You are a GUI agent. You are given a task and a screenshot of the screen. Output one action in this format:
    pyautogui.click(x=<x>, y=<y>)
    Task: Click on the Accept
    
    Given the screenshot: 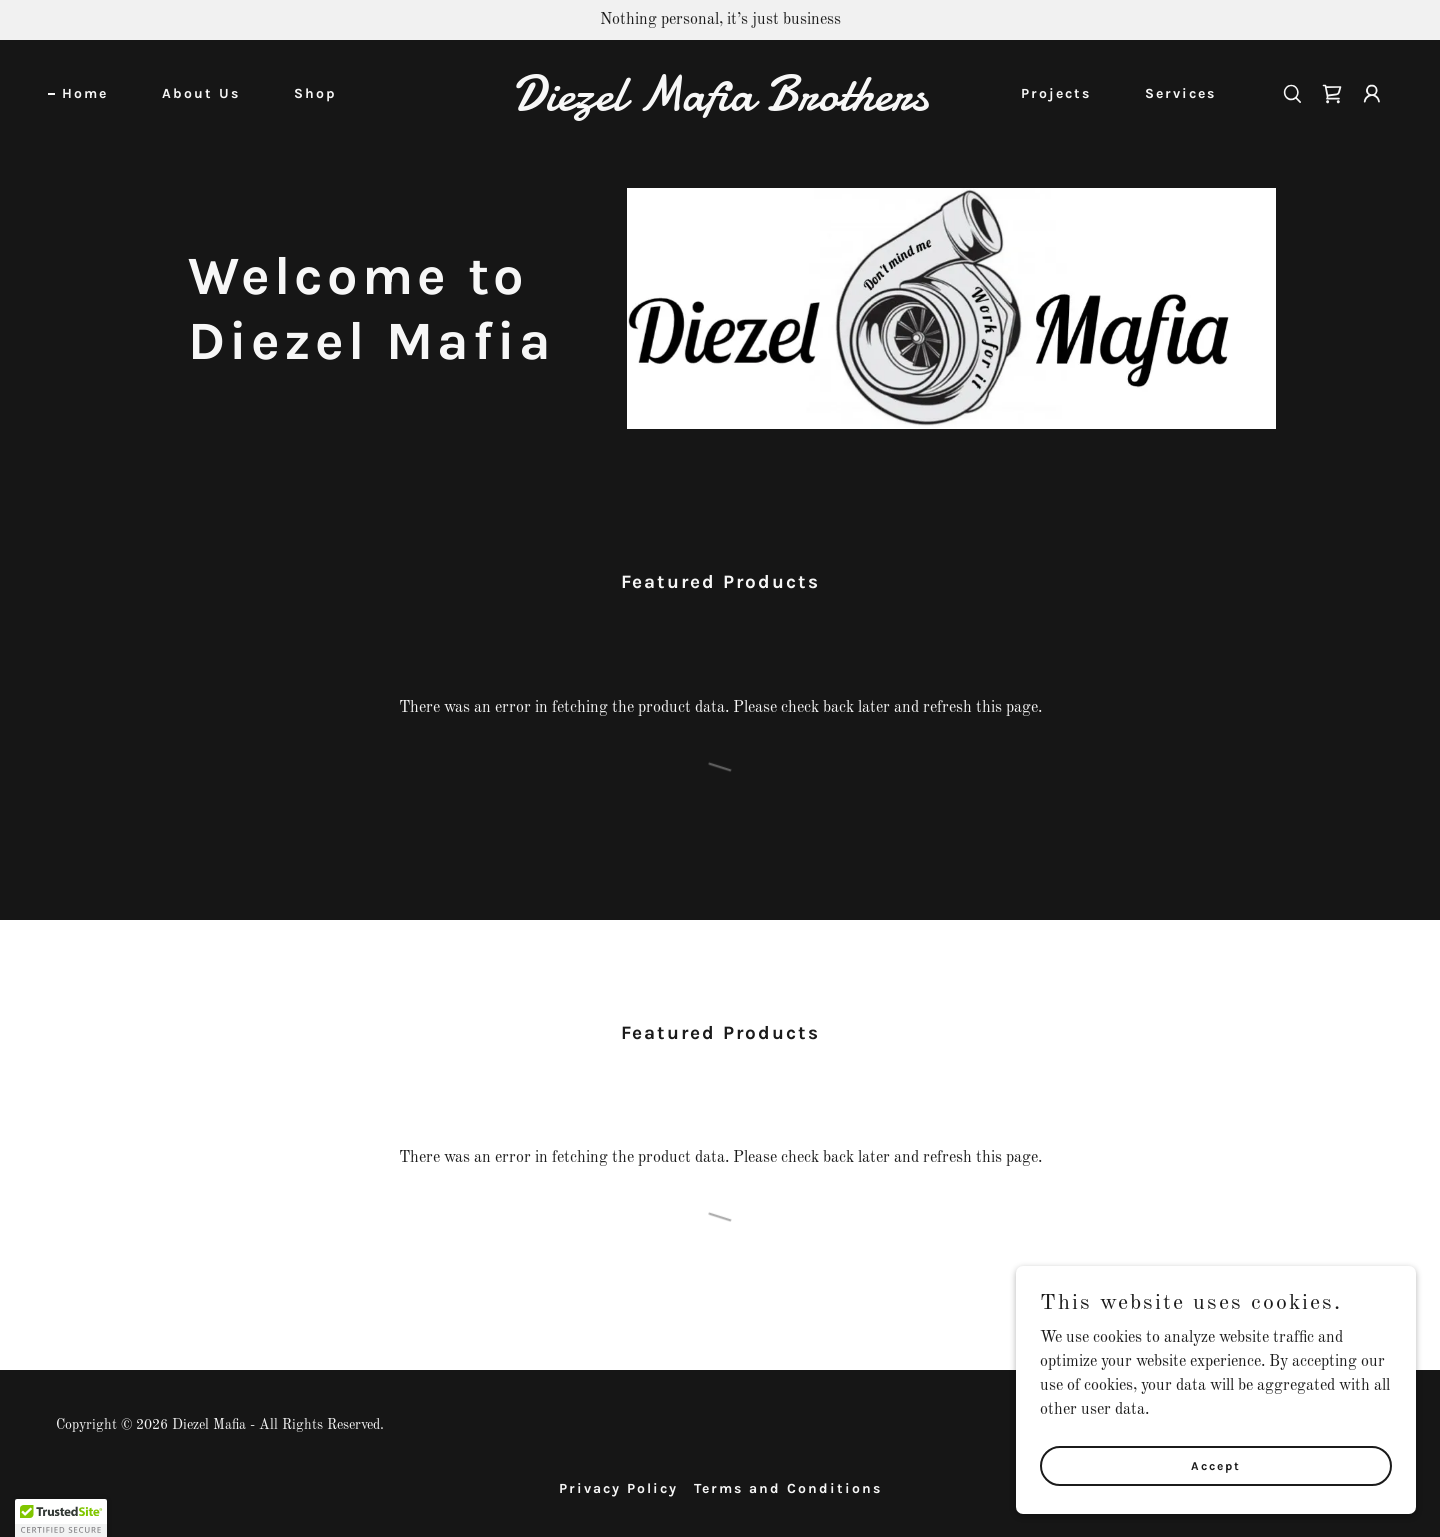 What is the action you would take?
    pyautogui.click(x=1216, y=1465)
    